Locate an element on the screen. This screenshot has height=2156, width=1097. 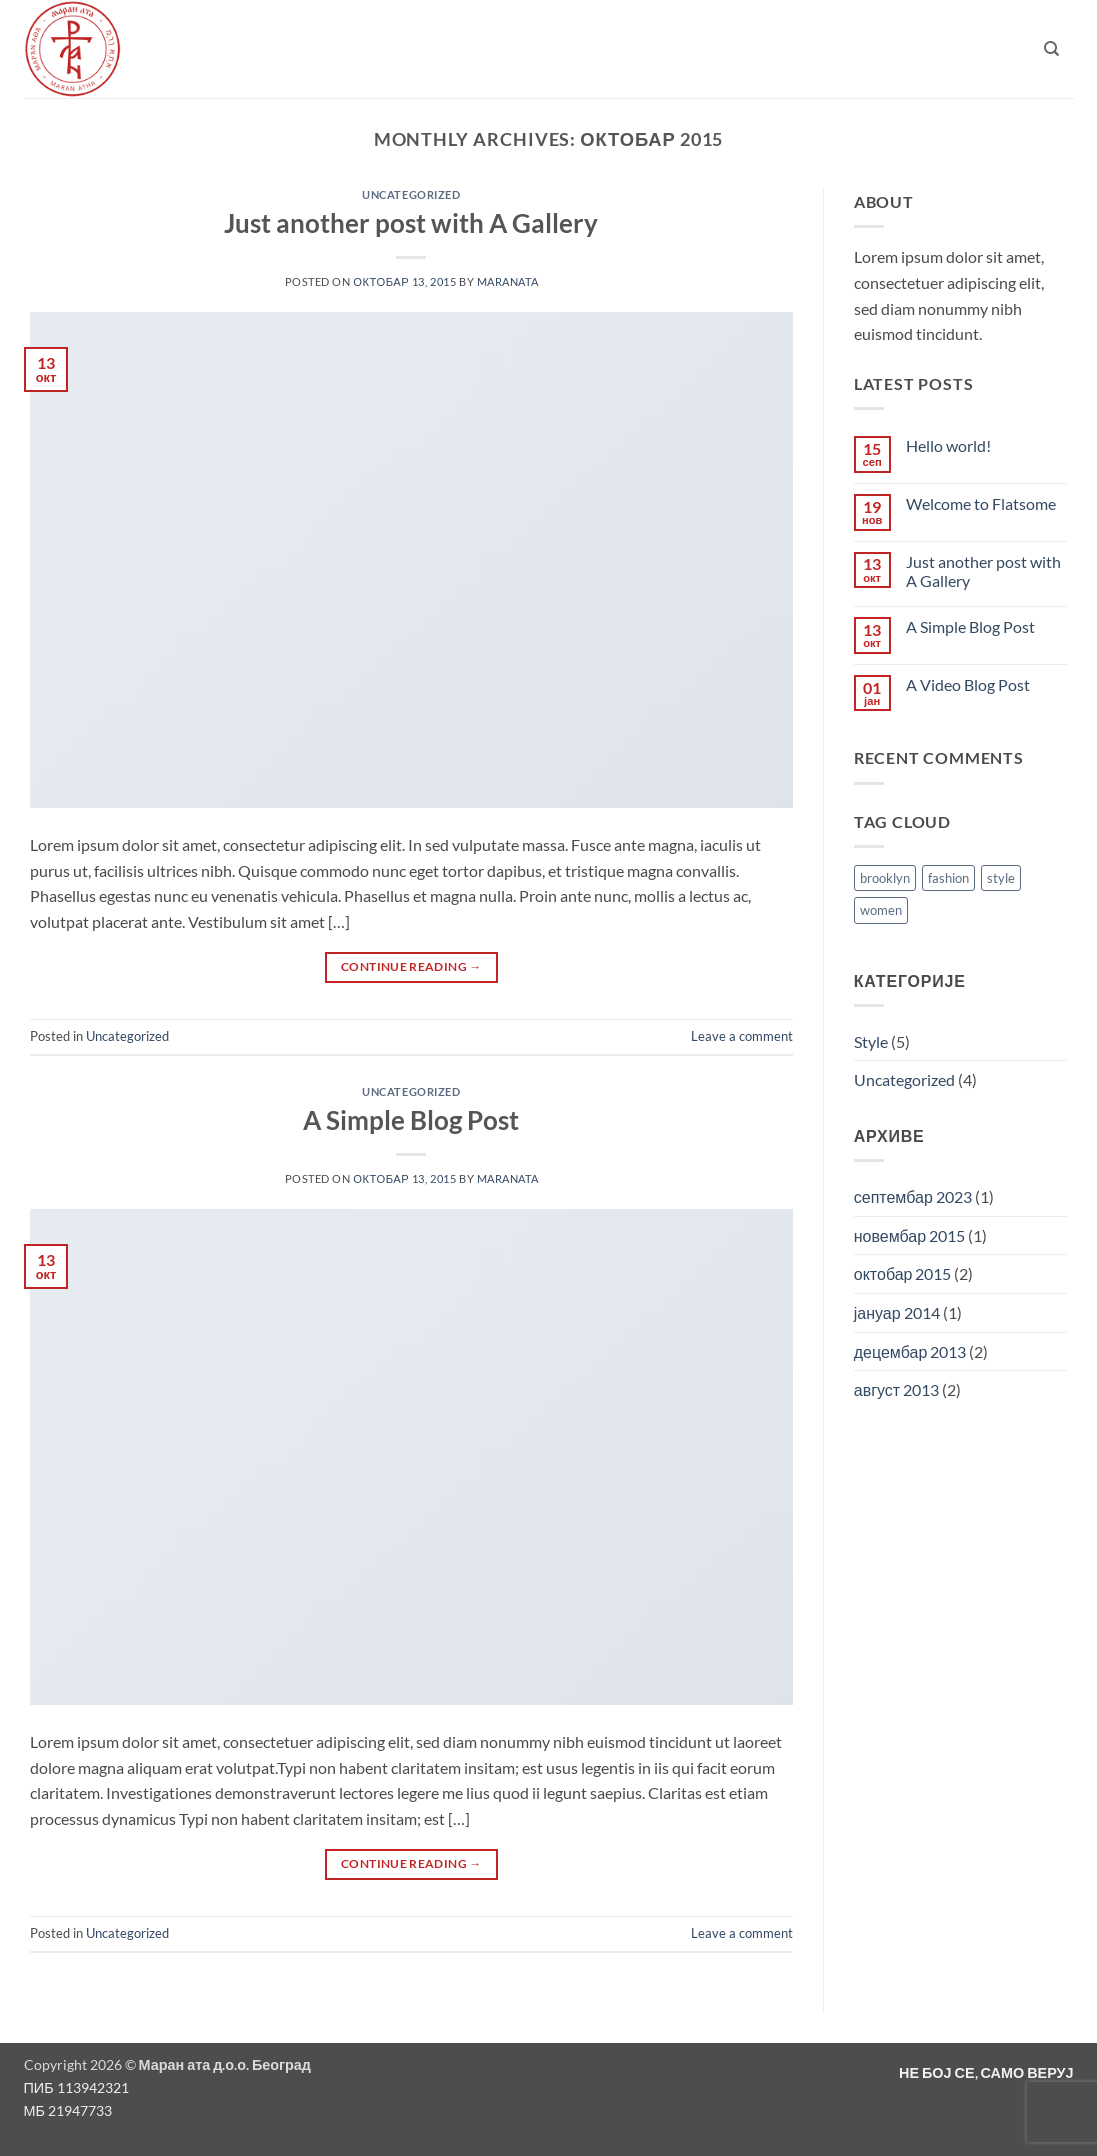
Hello world! is located at coordinates (948, 445).